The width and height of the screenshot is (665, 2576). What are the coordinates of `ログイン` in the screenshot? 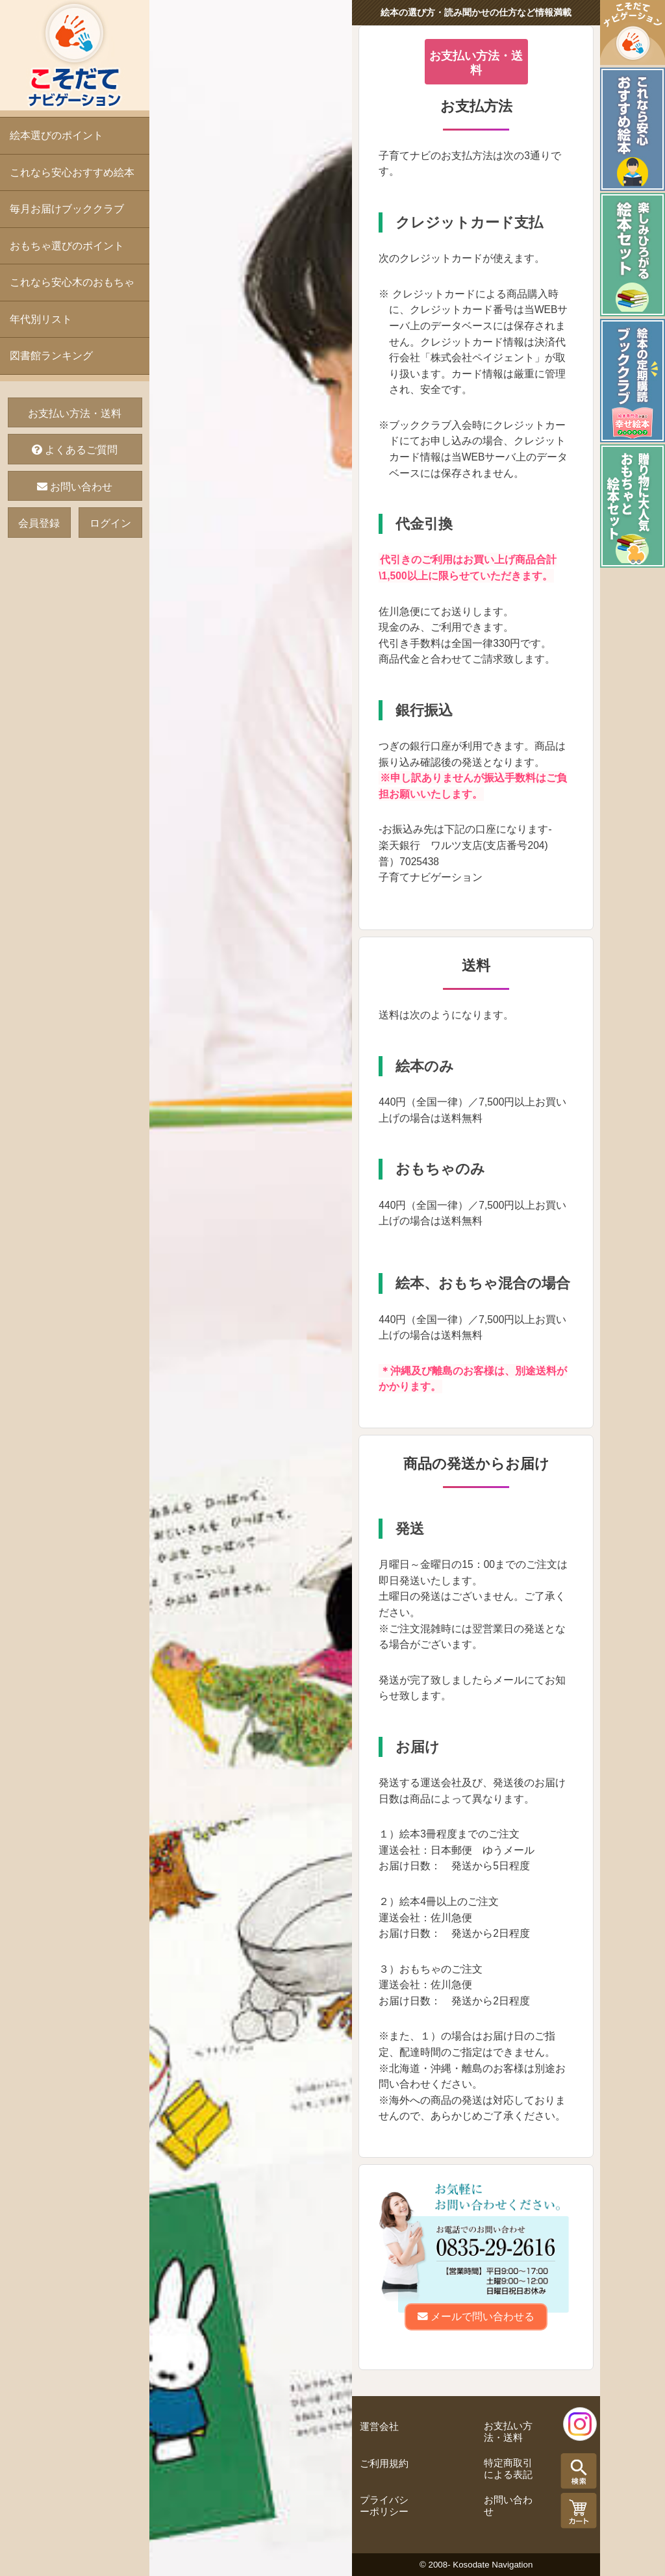 It's located at (110, 523).